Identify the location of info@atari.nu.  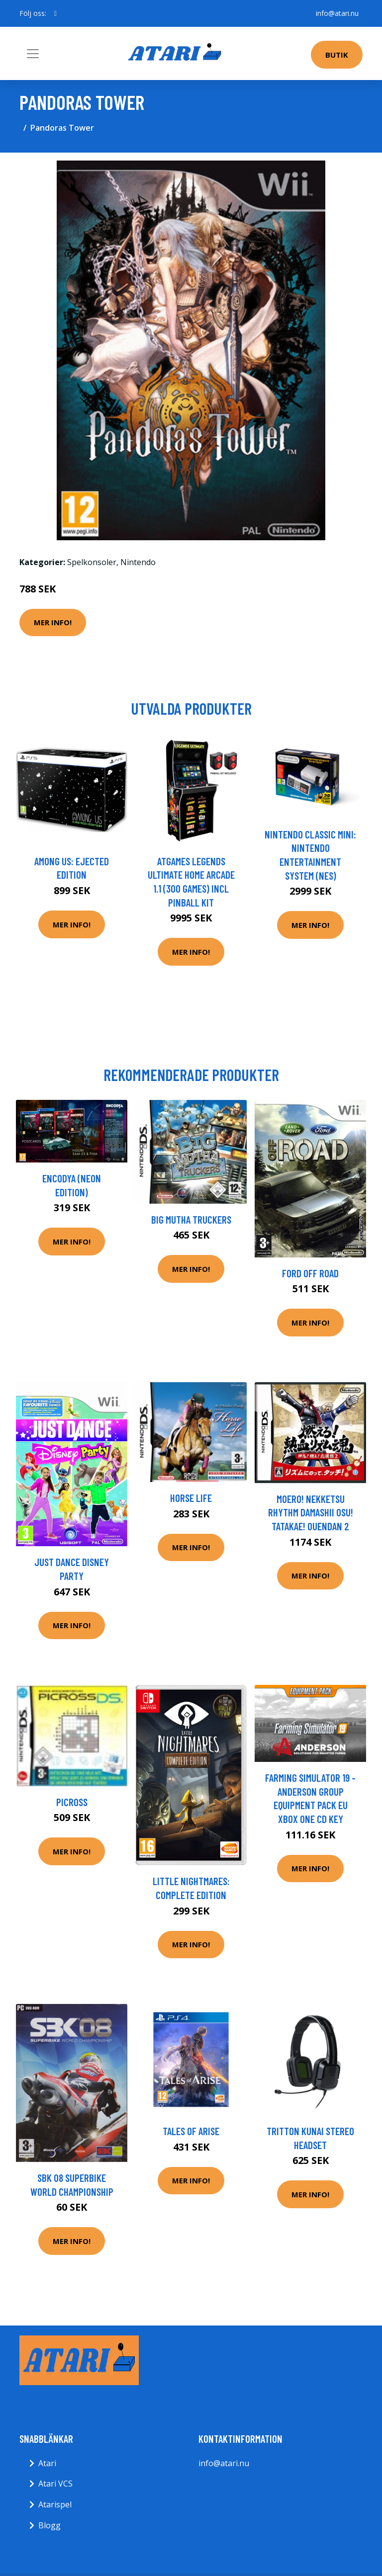
(337, 13).